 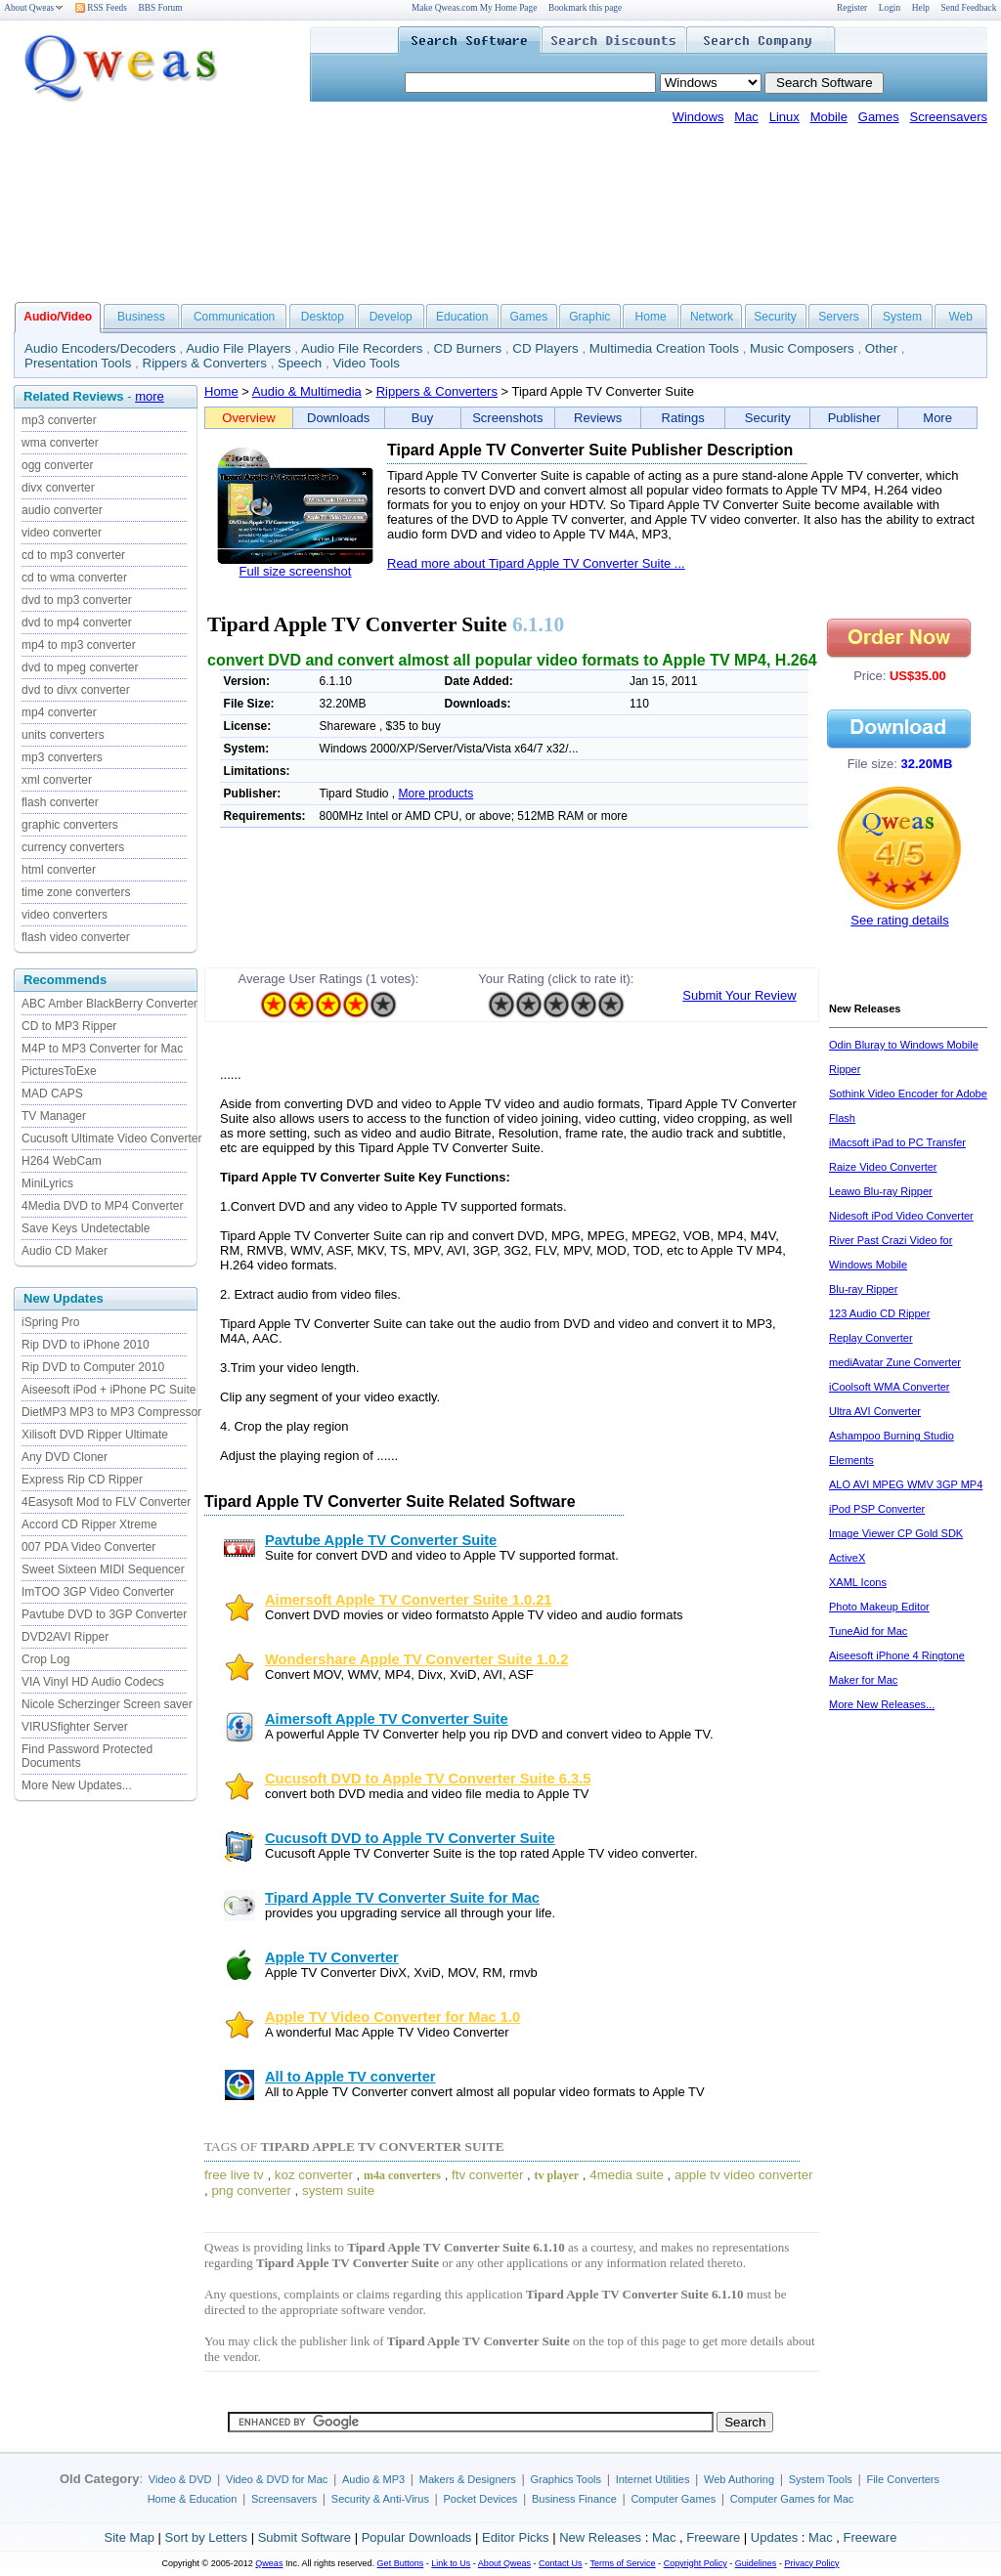 I want to click on Ultra AVI Converter, so click(x=875, y=1411).